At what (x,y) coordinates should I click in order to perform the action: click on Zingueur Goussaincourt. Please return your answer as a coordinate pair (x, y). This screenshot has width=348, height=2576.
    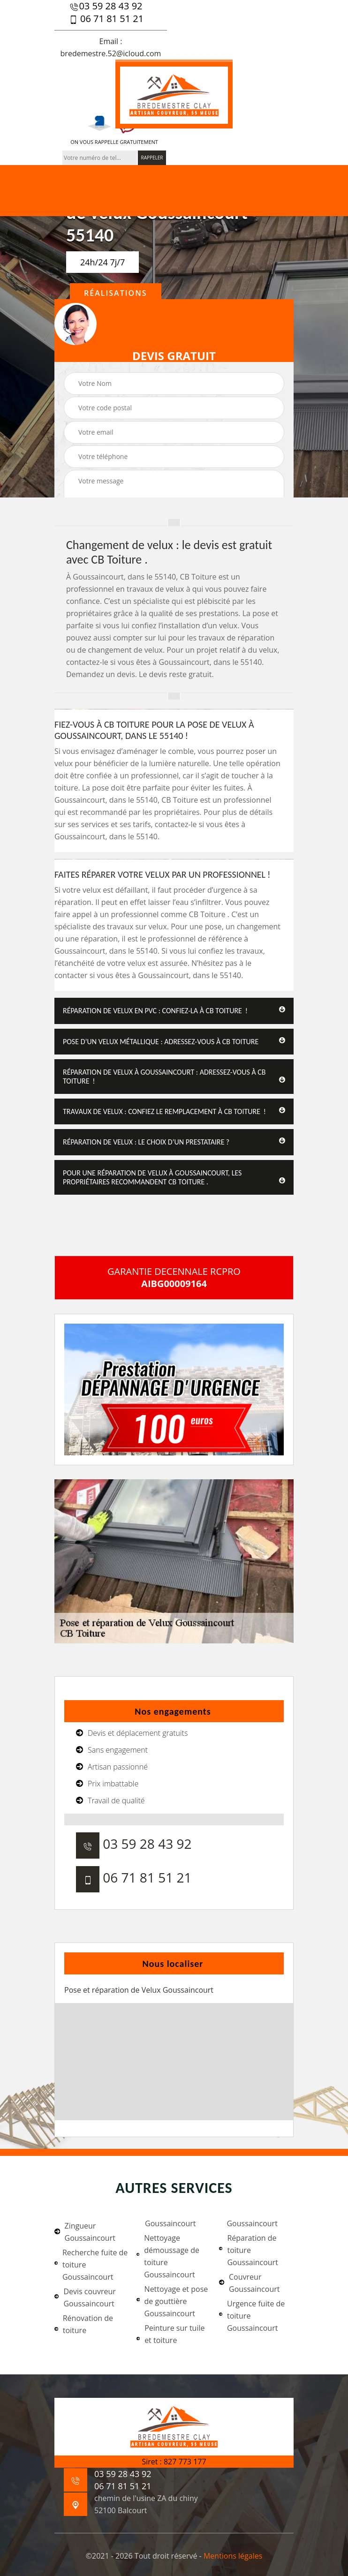
    Looking at the image, I should click on (84, 2232).